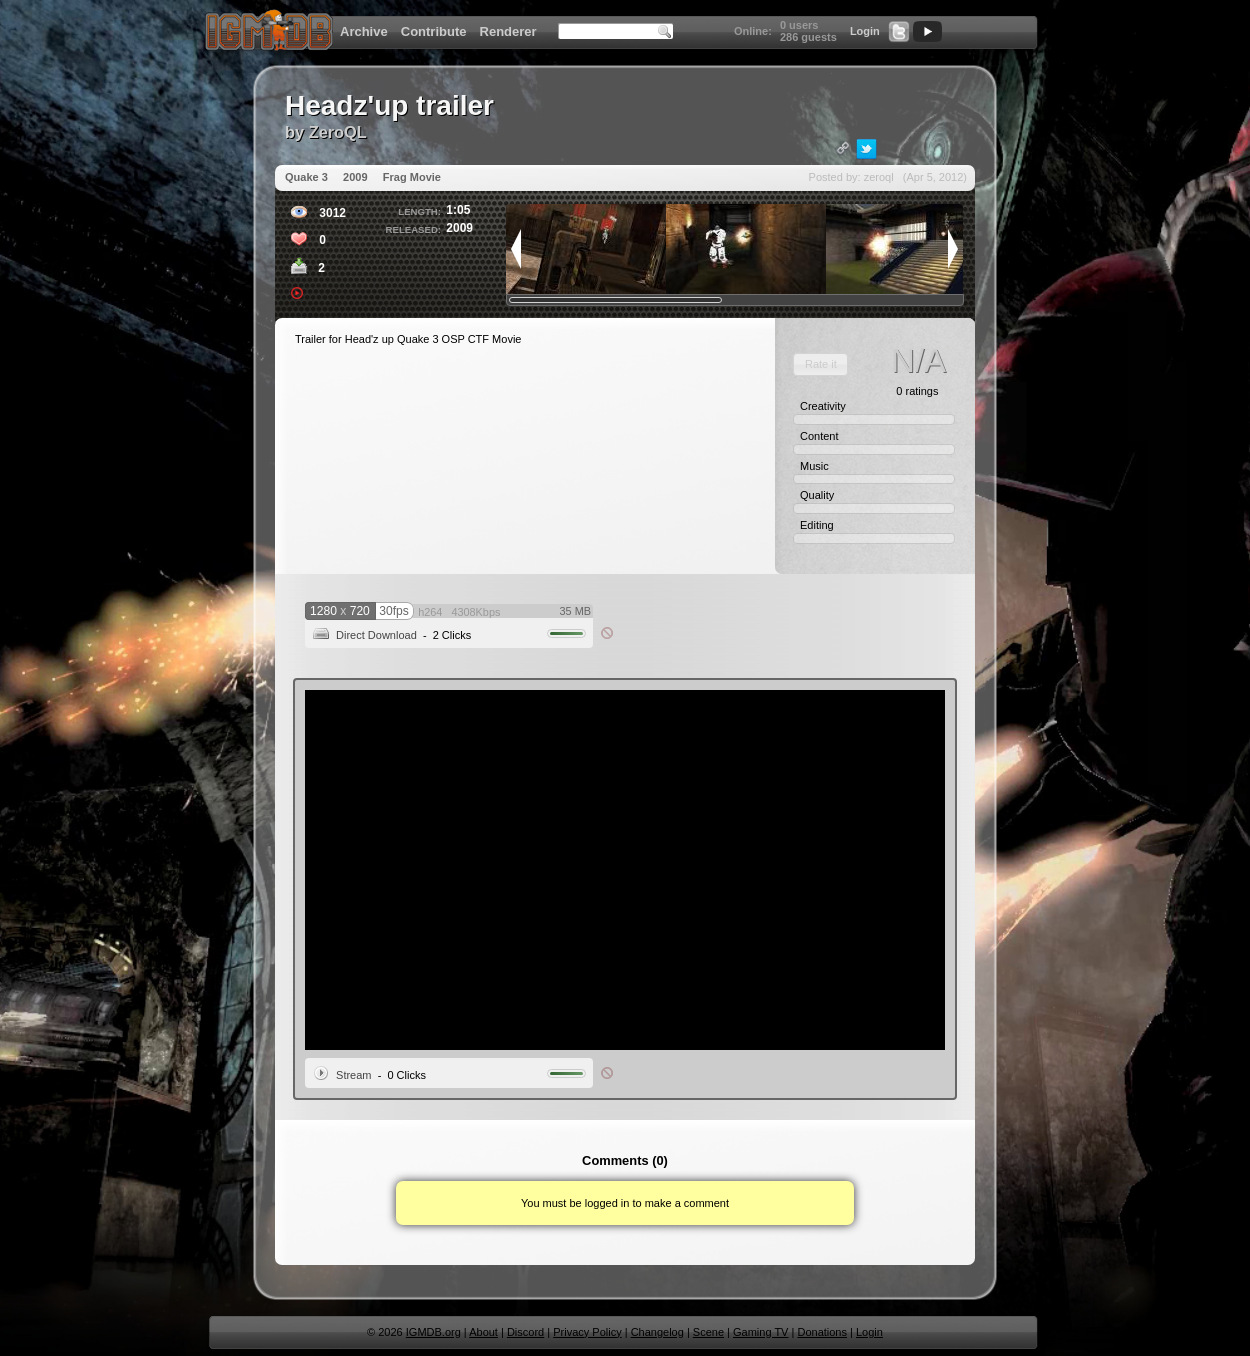 The height and width of the screenshot is (1356, 1250). Describe the element at coordinates (483, 1332) in the screenshot. I see `About` at that location.